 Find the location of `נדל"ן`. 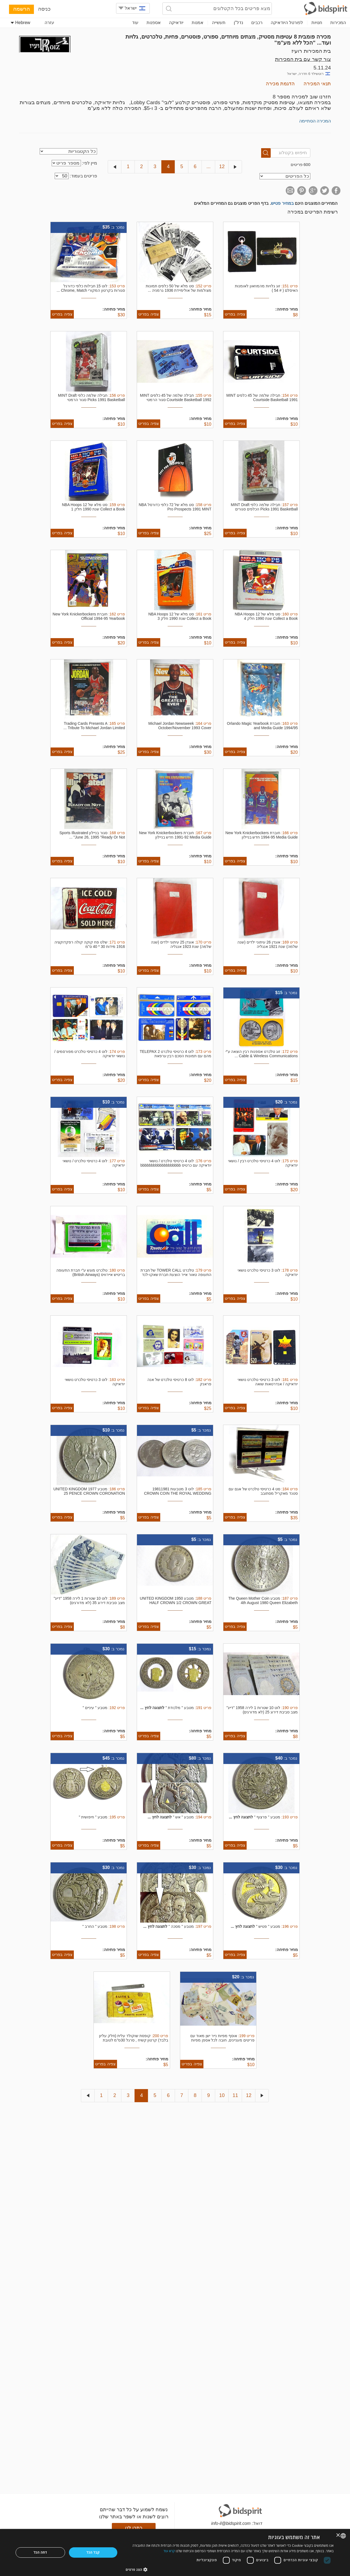

נדל"ן is located at coordinates (238, 22).